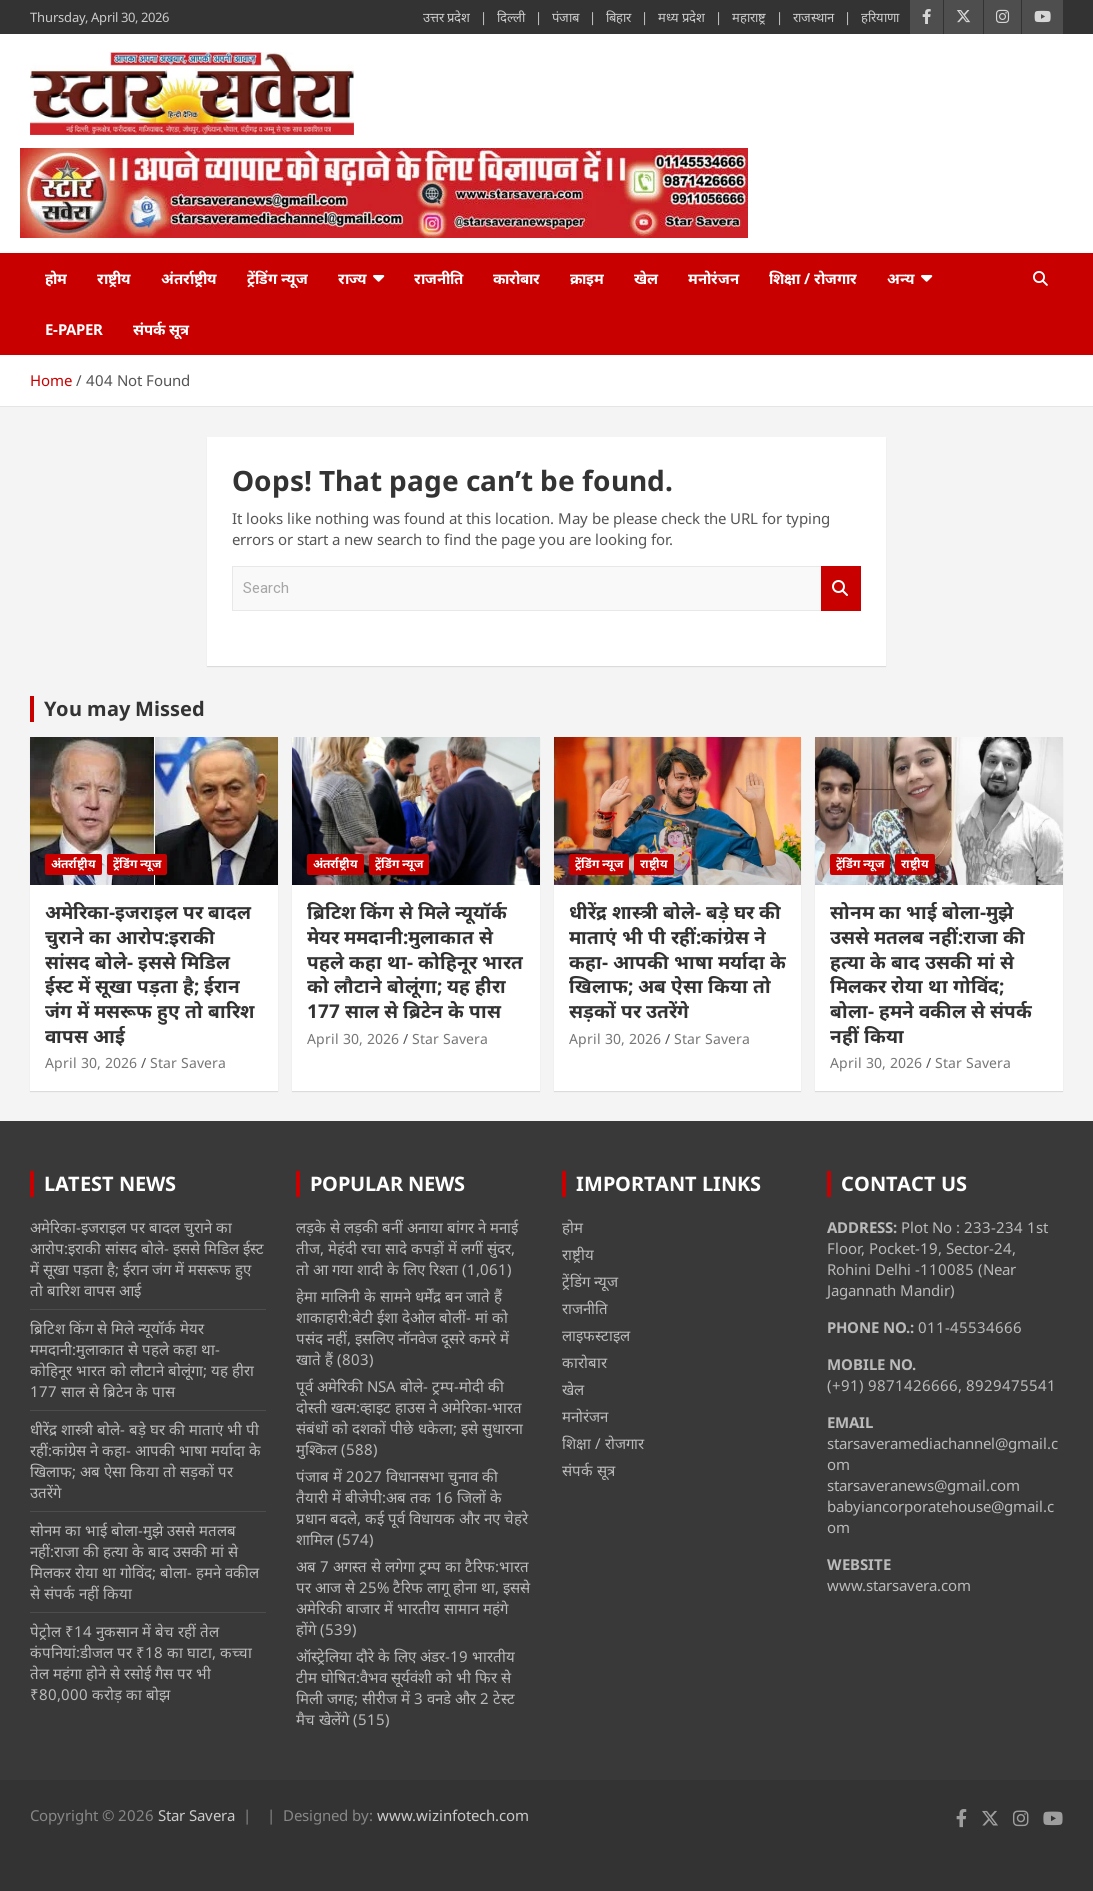 This screenshot has width=1093, height=1891. I want to click on हरियाणा, so click(880, 17).